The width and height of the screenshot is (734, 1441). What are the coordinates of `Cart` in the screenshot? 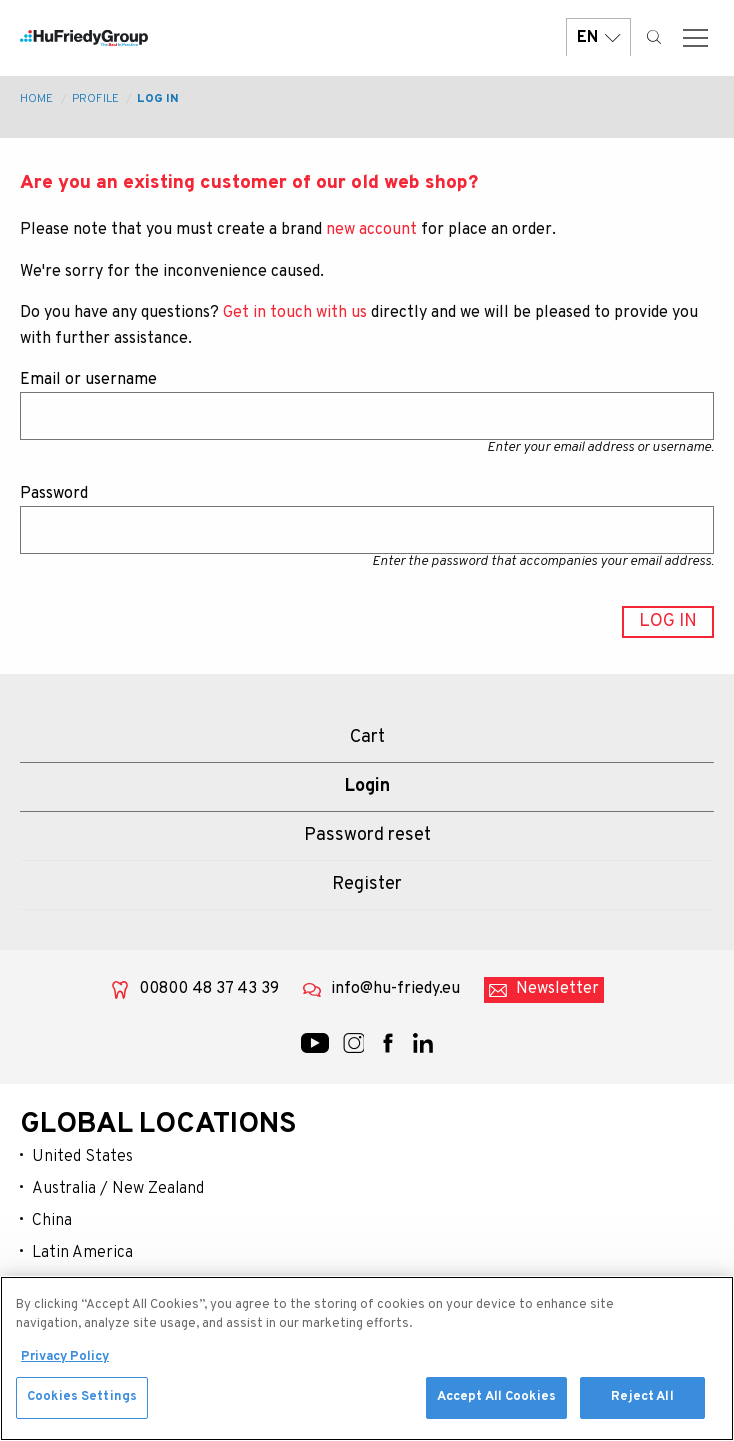 It's located at (367, 737).